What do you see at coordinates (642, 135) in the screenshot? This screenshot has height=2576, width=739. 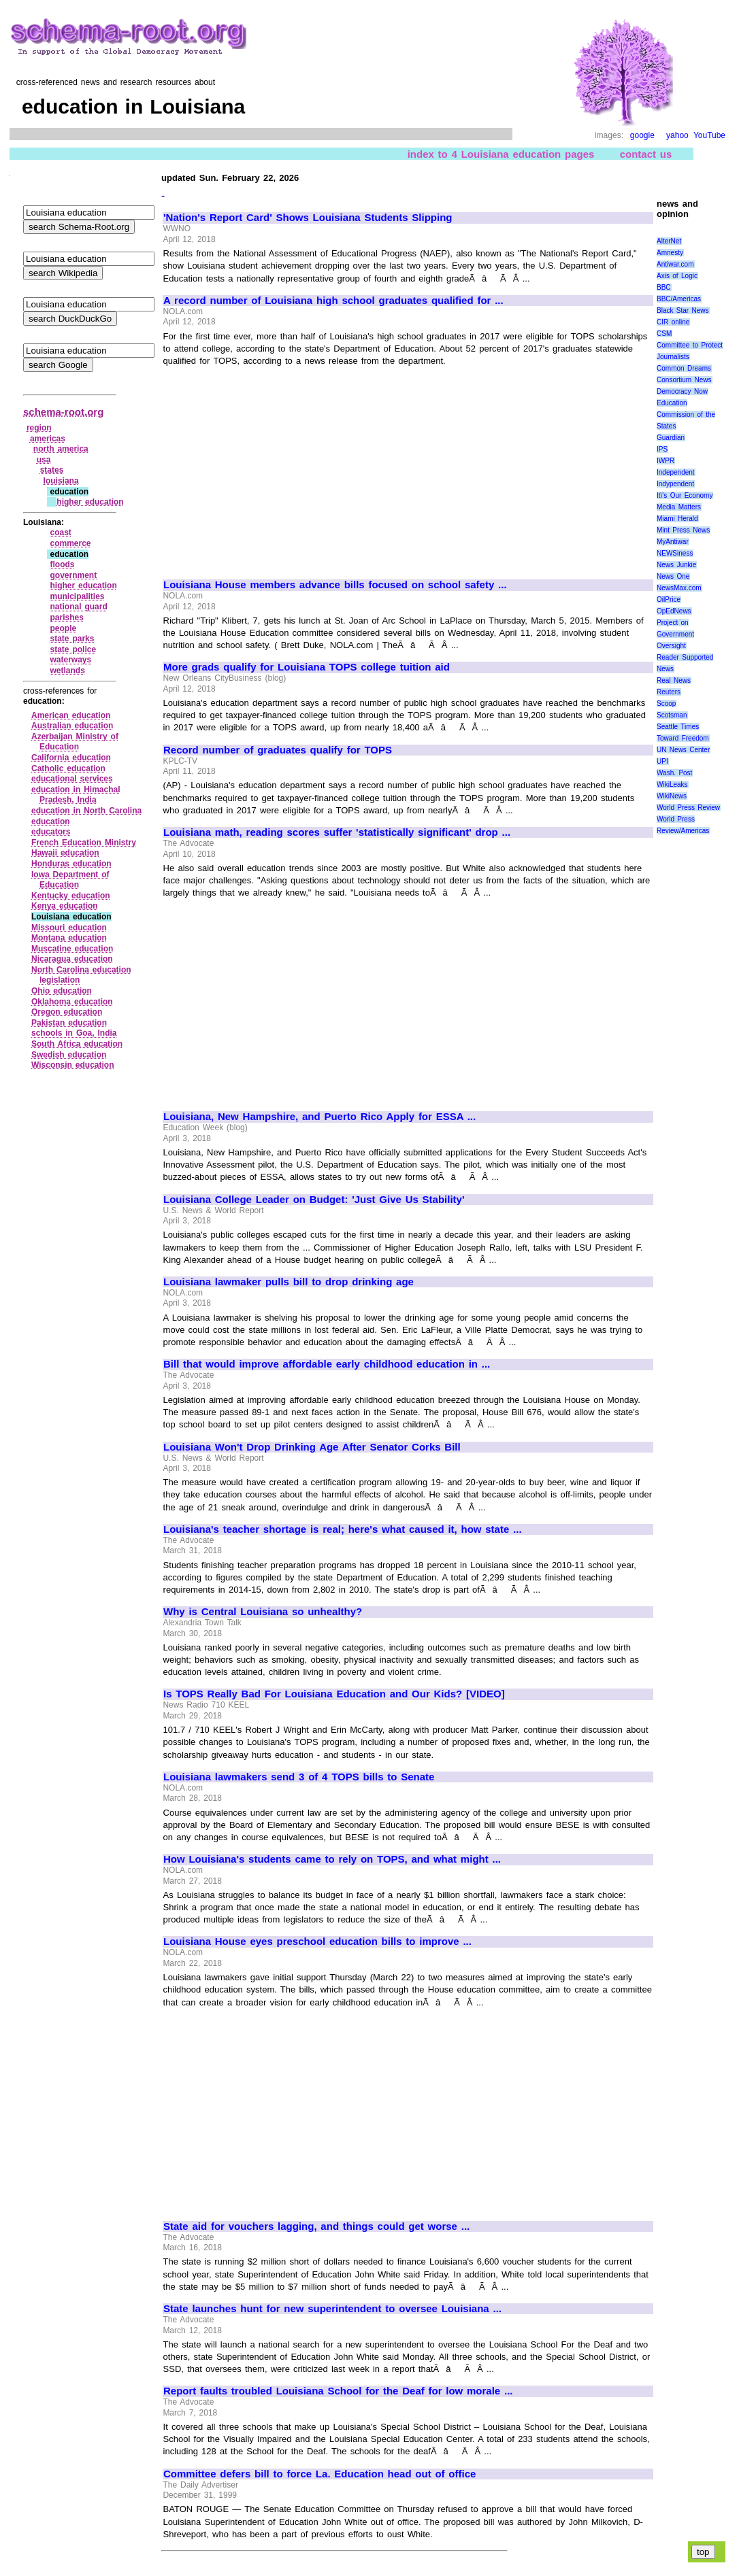 I see `google` at bounding box center [642, 135].